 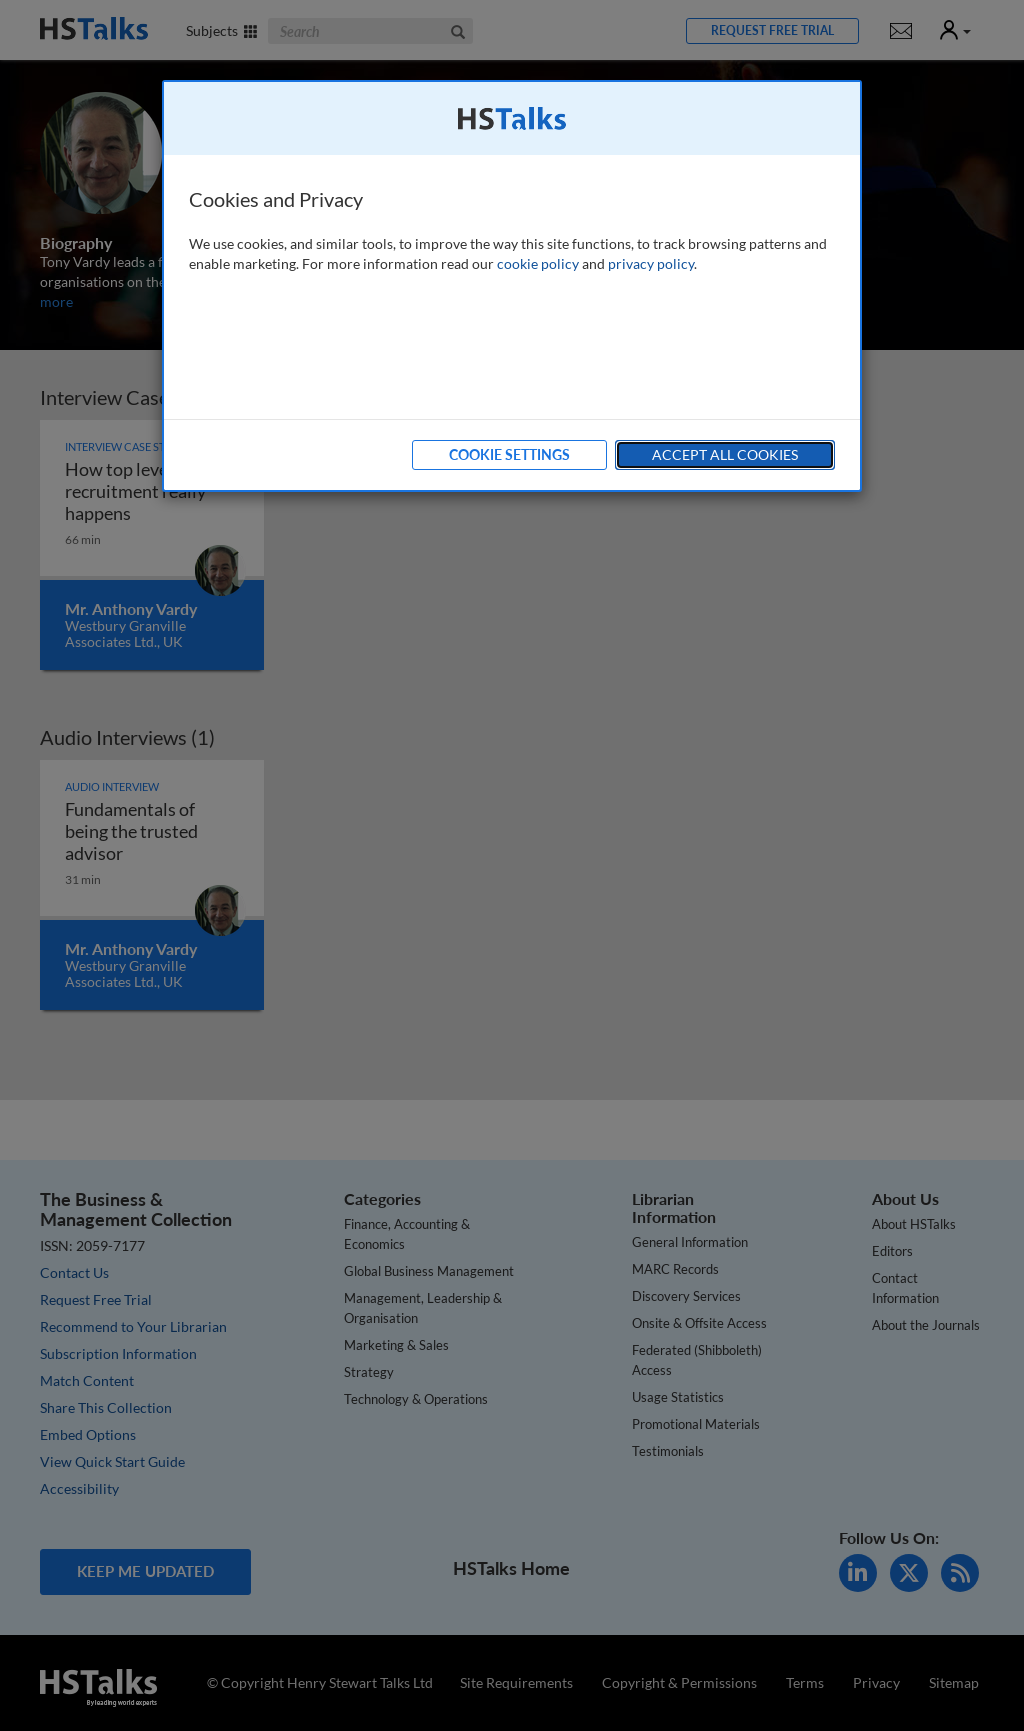 What do you see at coordinates (509, 454) in the screenshot?
I see `Cookie Settings` at bounding box center [509, 454].